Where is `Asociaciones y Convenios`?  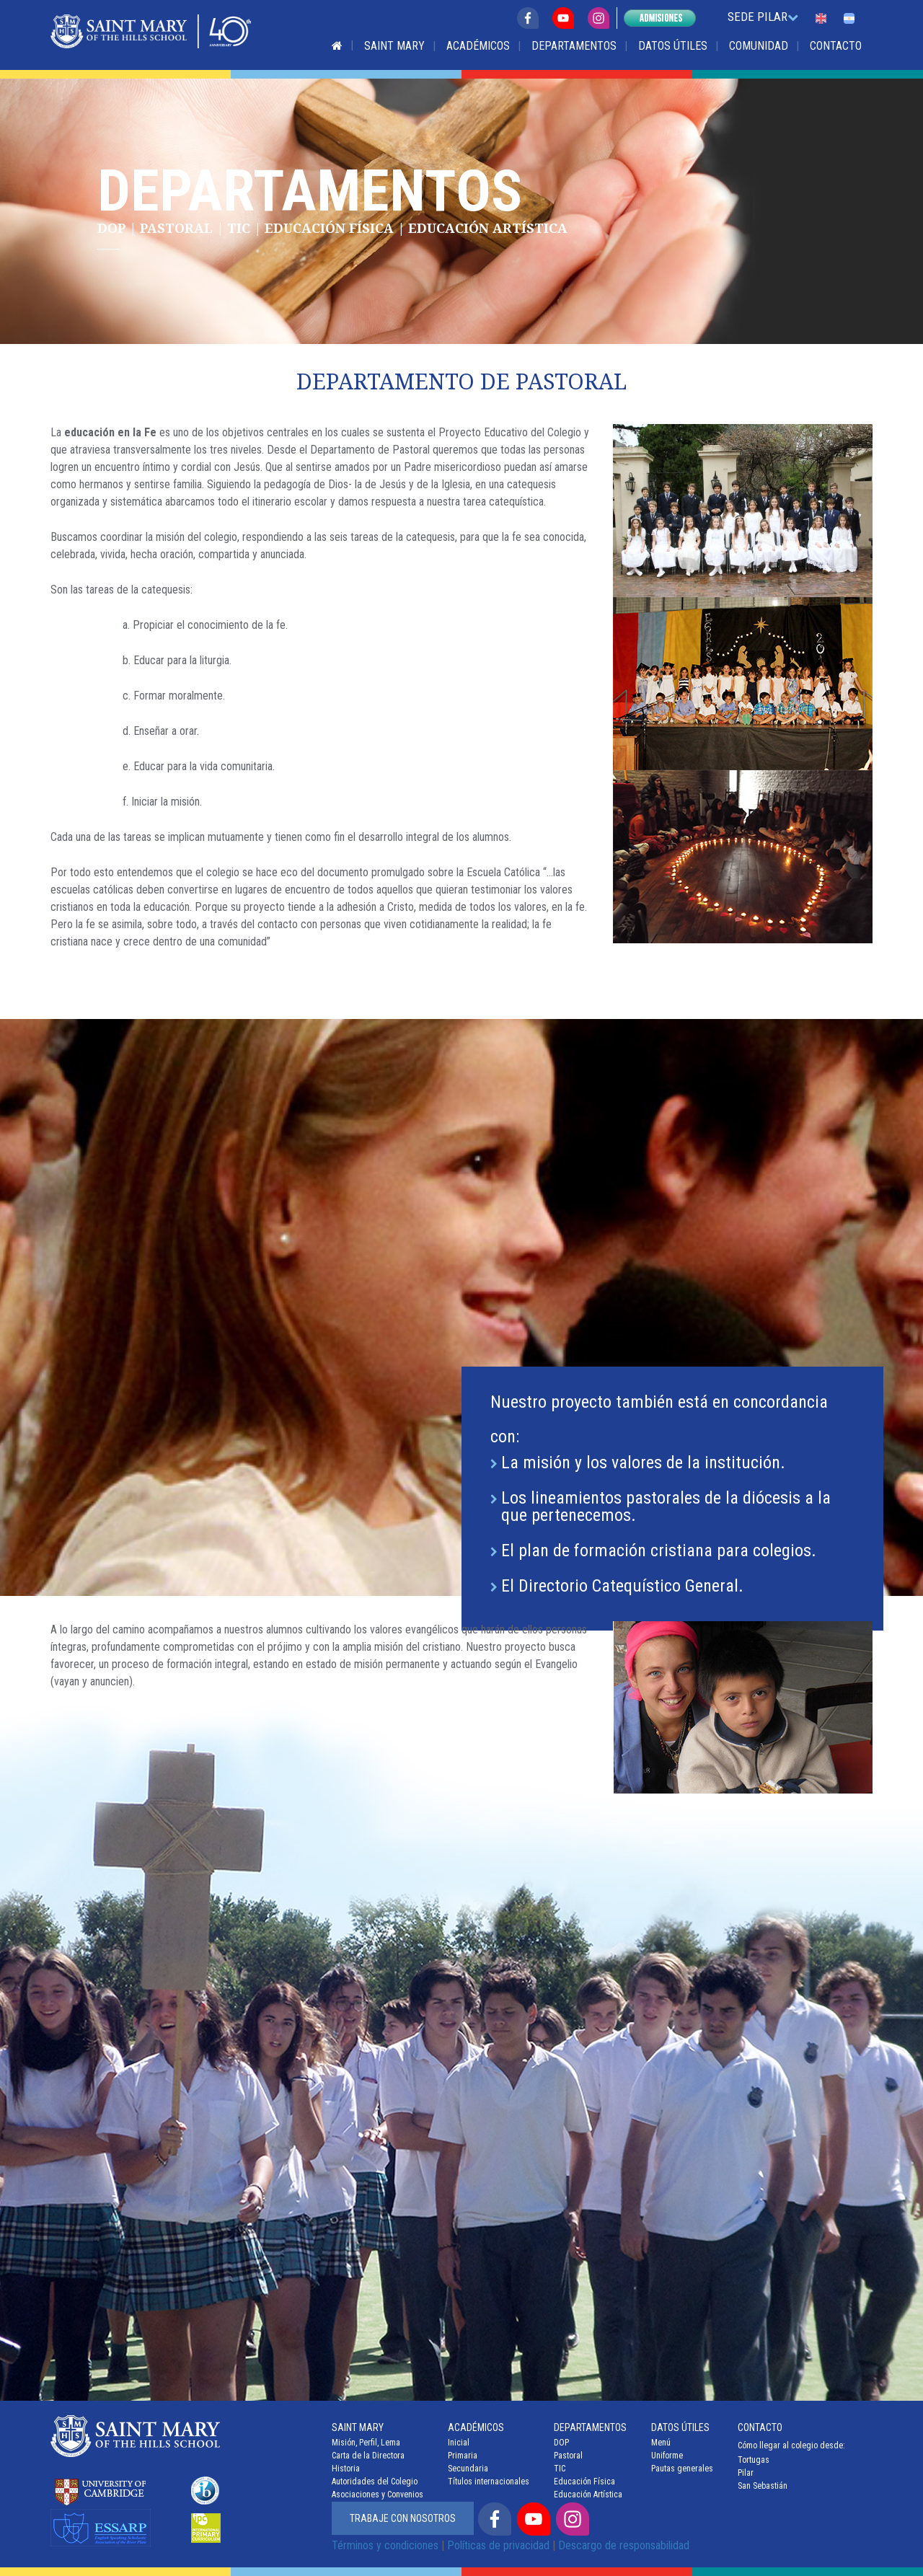
Asociaciones y Convenios is located at coordinates (377, 2494).